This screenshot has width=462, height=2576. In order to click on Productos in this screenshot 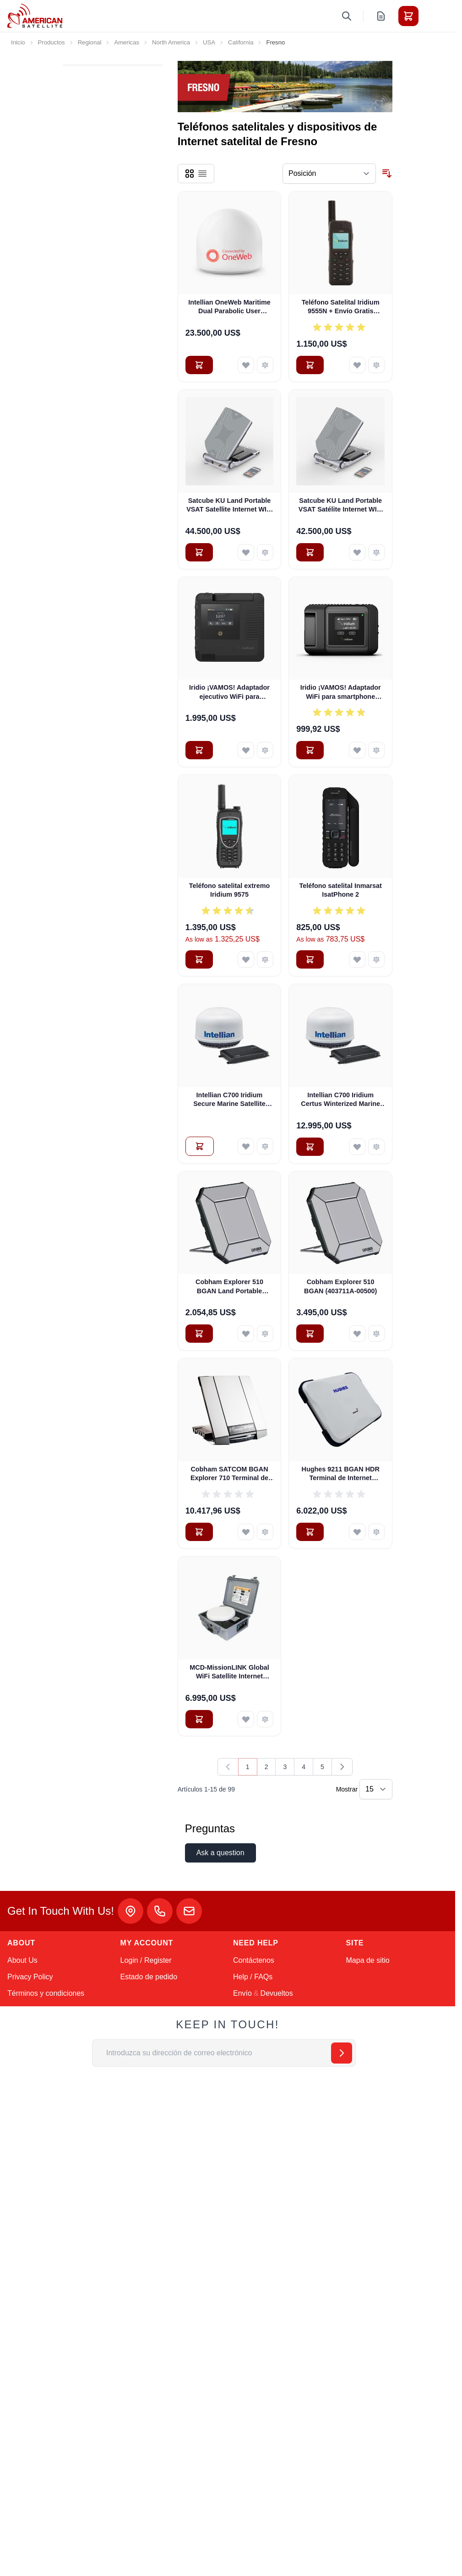, I will do `click(51, 42)`.